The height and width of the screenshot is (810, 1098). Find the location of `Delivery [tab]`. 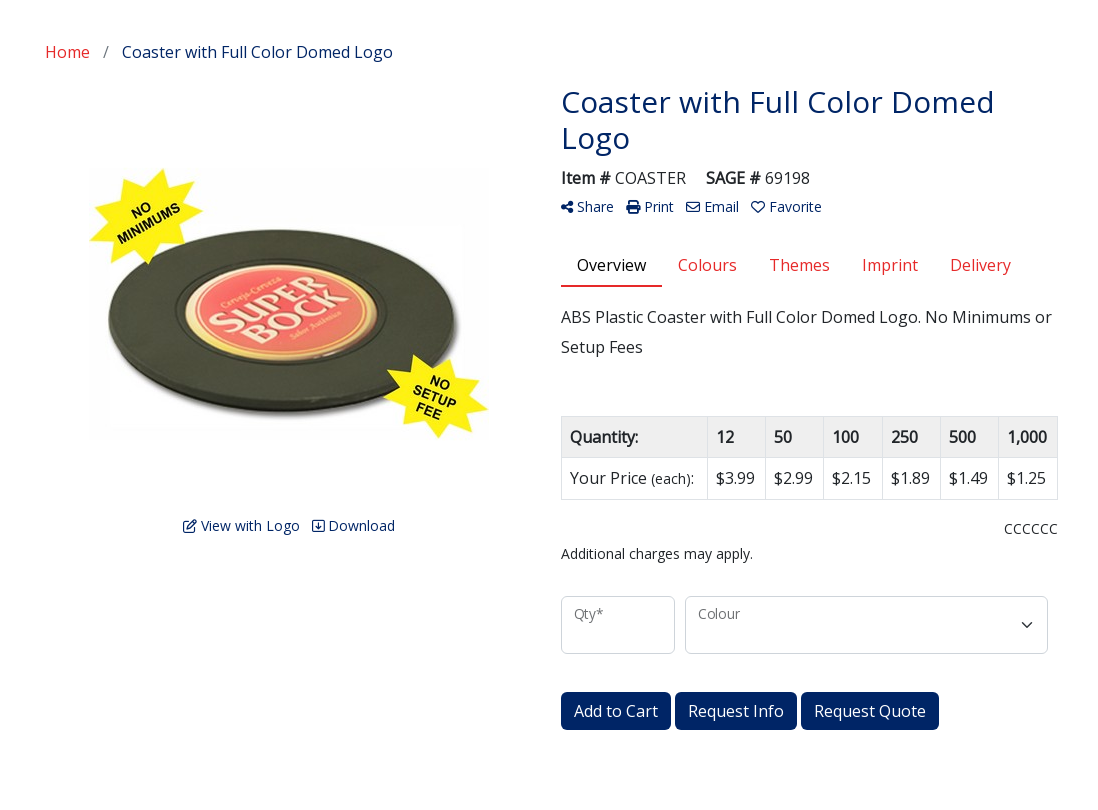

Delivery [tab] is located at coordinates (980, 265).